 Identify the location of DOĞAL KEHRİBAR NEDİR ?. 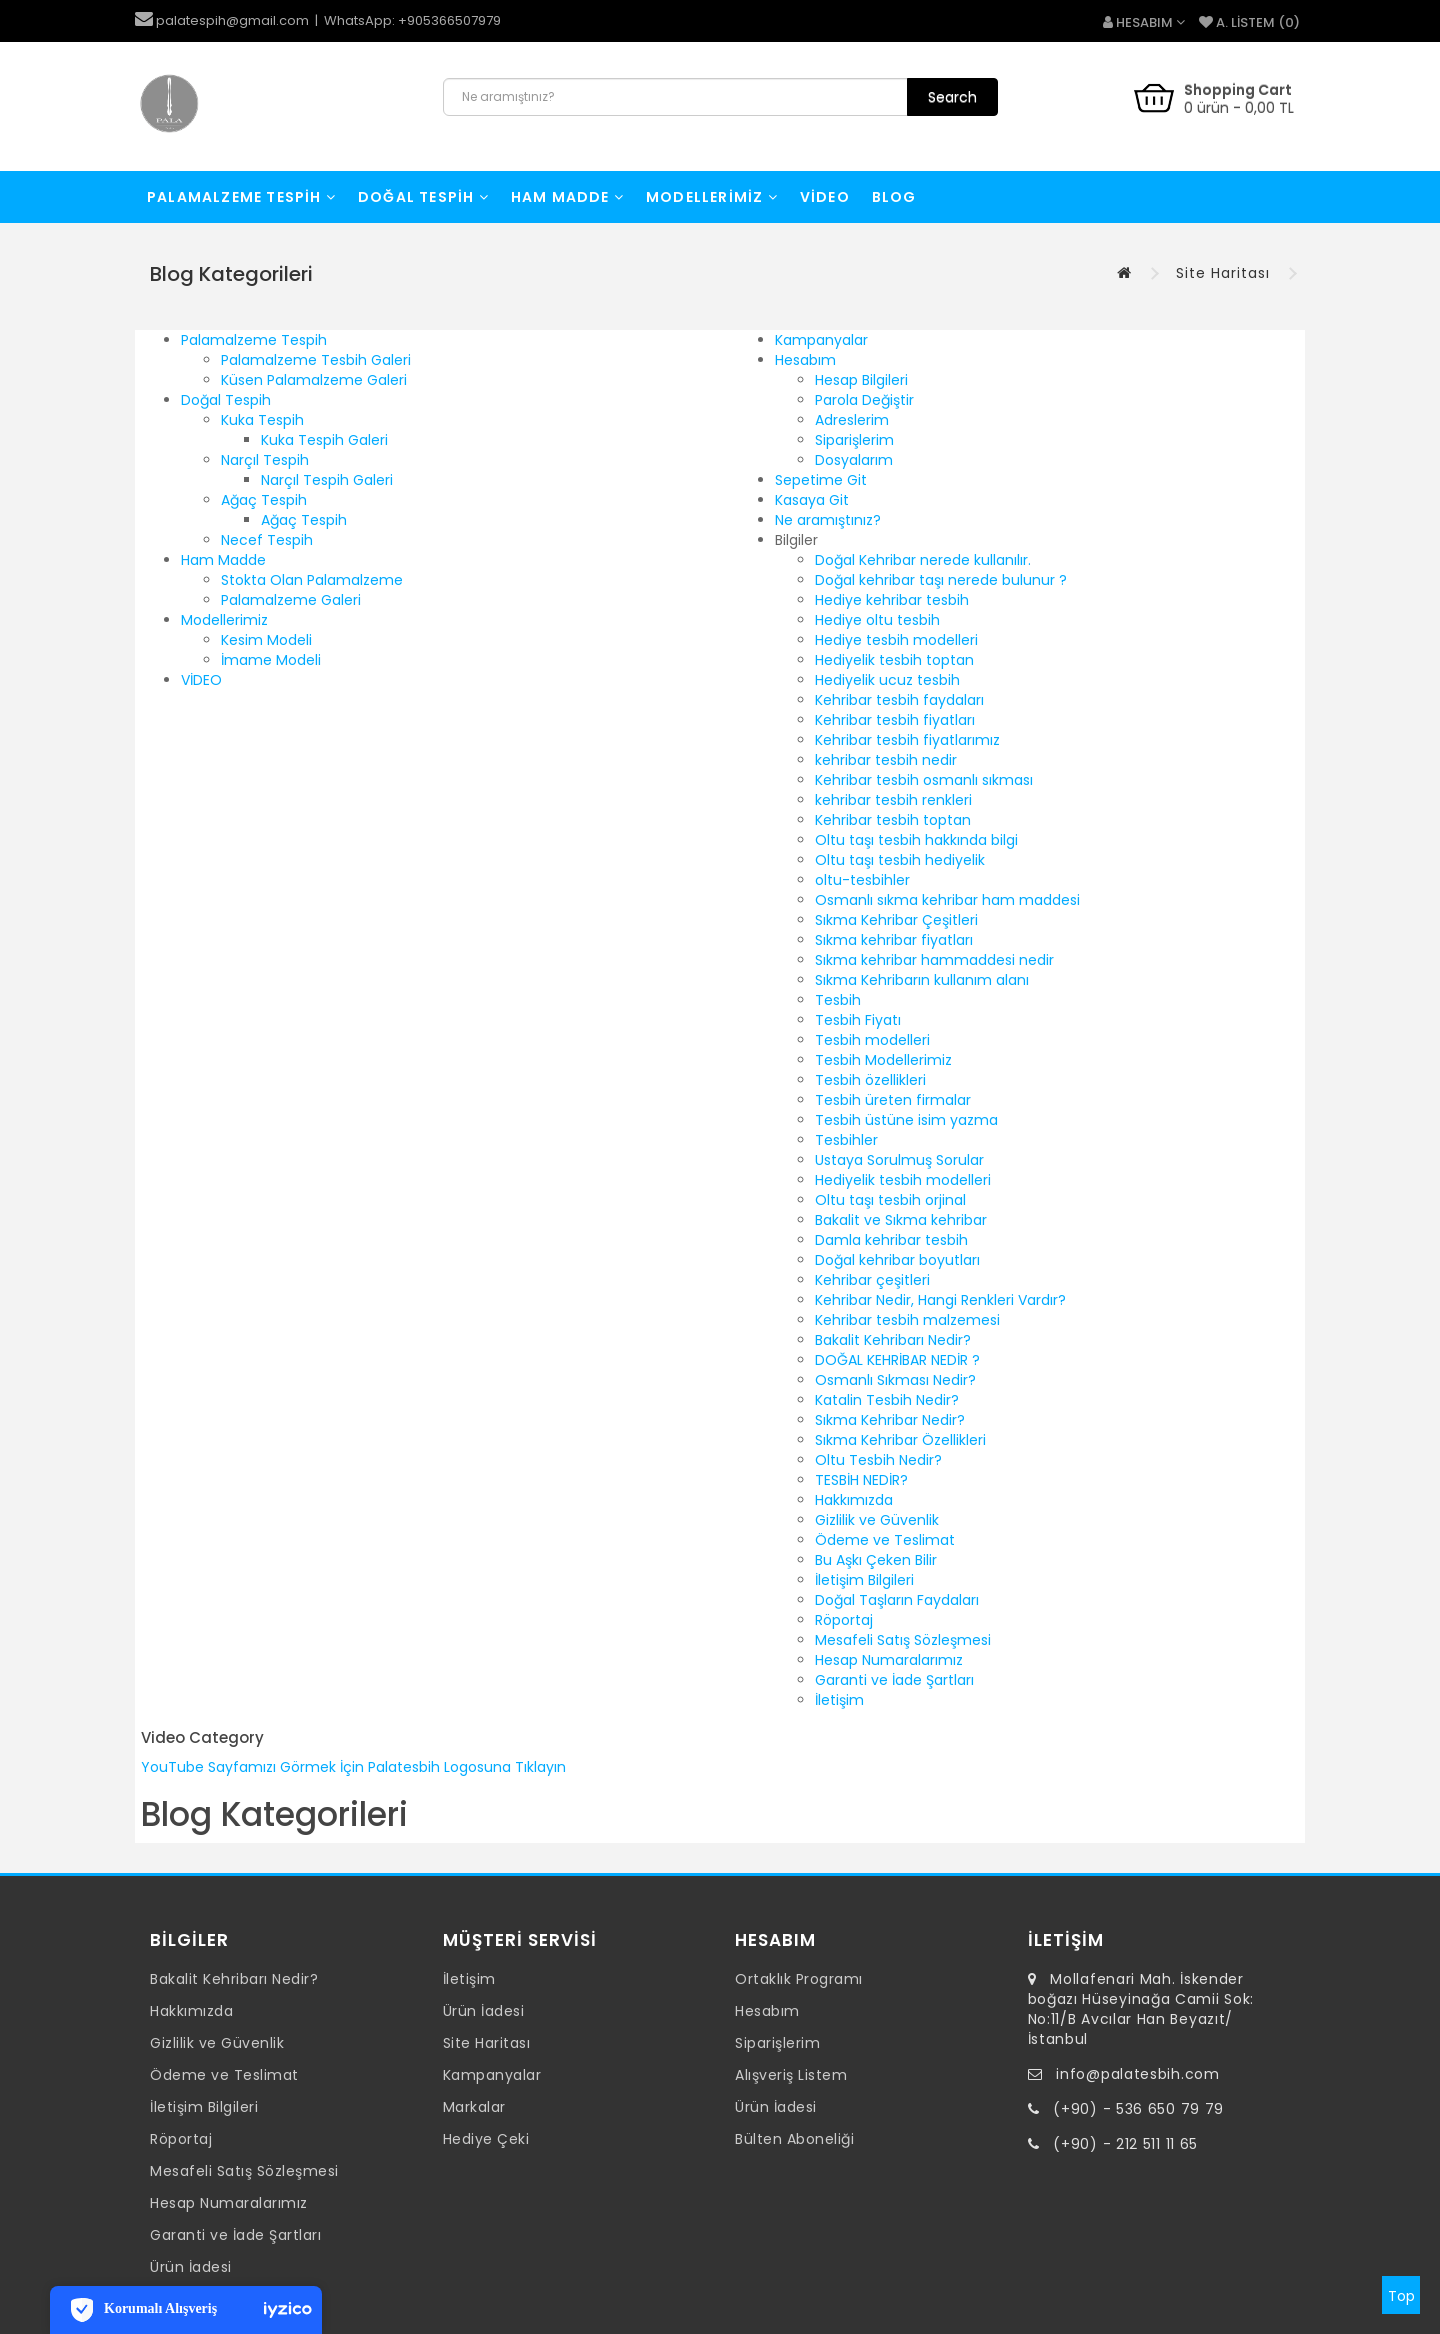
(897, 1360).